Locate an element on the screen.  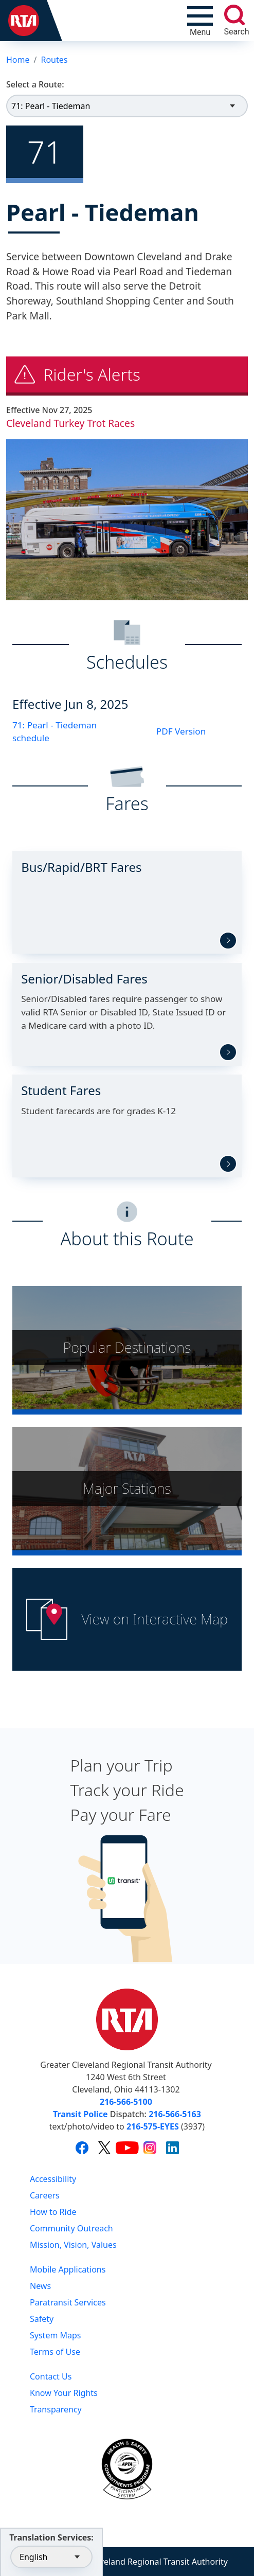
Home is located at coordinates (18, 59).